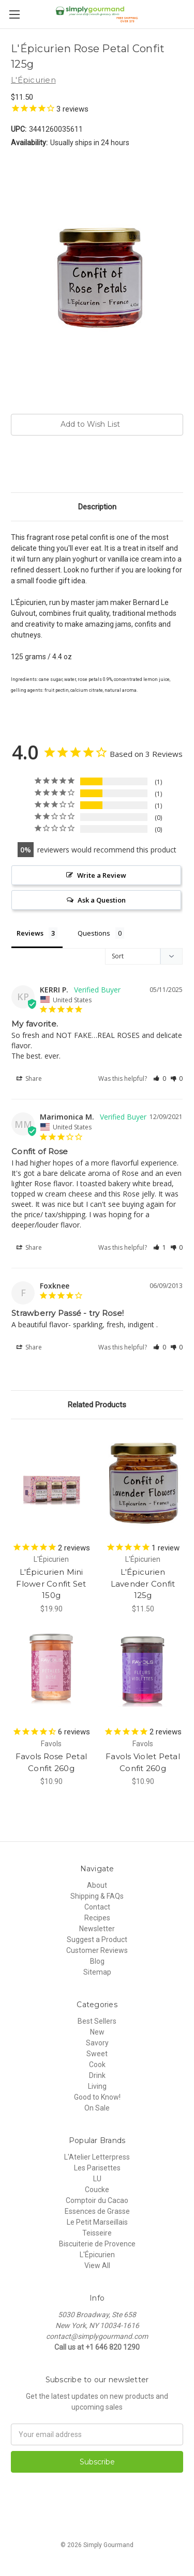 The width and height of the screenshot is (194, 2576). I want to click on L'Épicurien, so click(97, 2255).